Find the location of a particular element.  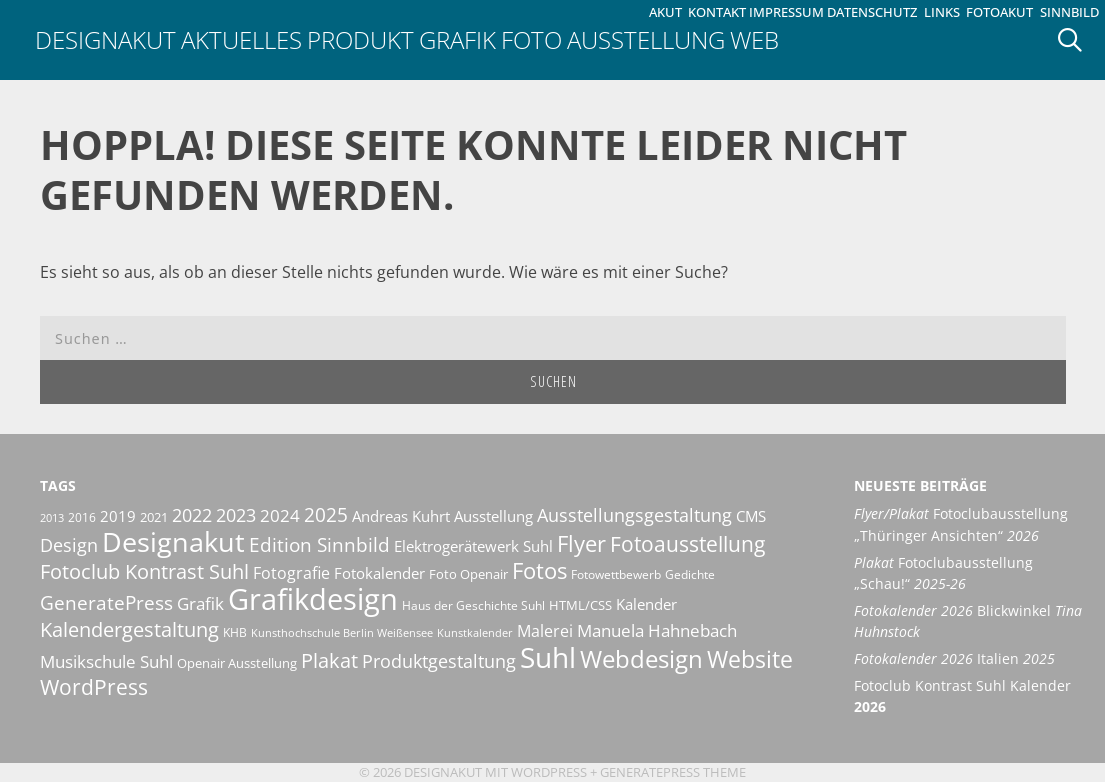

Kalendergestaltung [Kalendergestaltung (25 Einträge)] is located at coordinates (129, 629).